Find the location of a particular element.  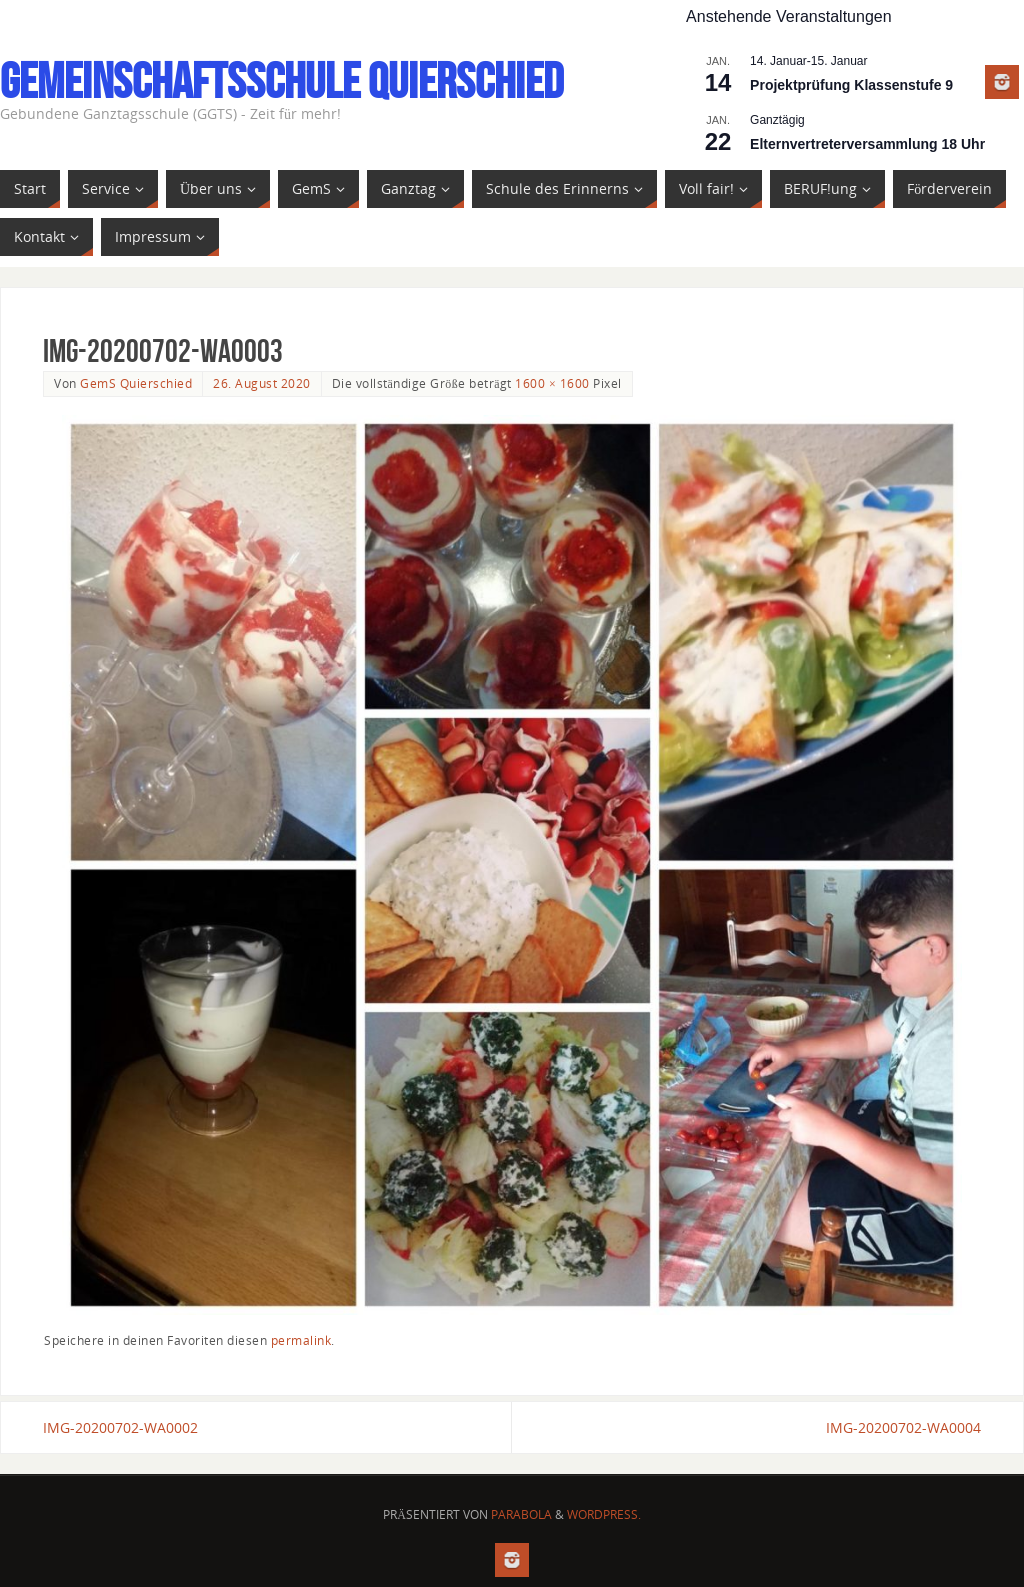

1600 × 1600 is located at coordinates (552, 383).